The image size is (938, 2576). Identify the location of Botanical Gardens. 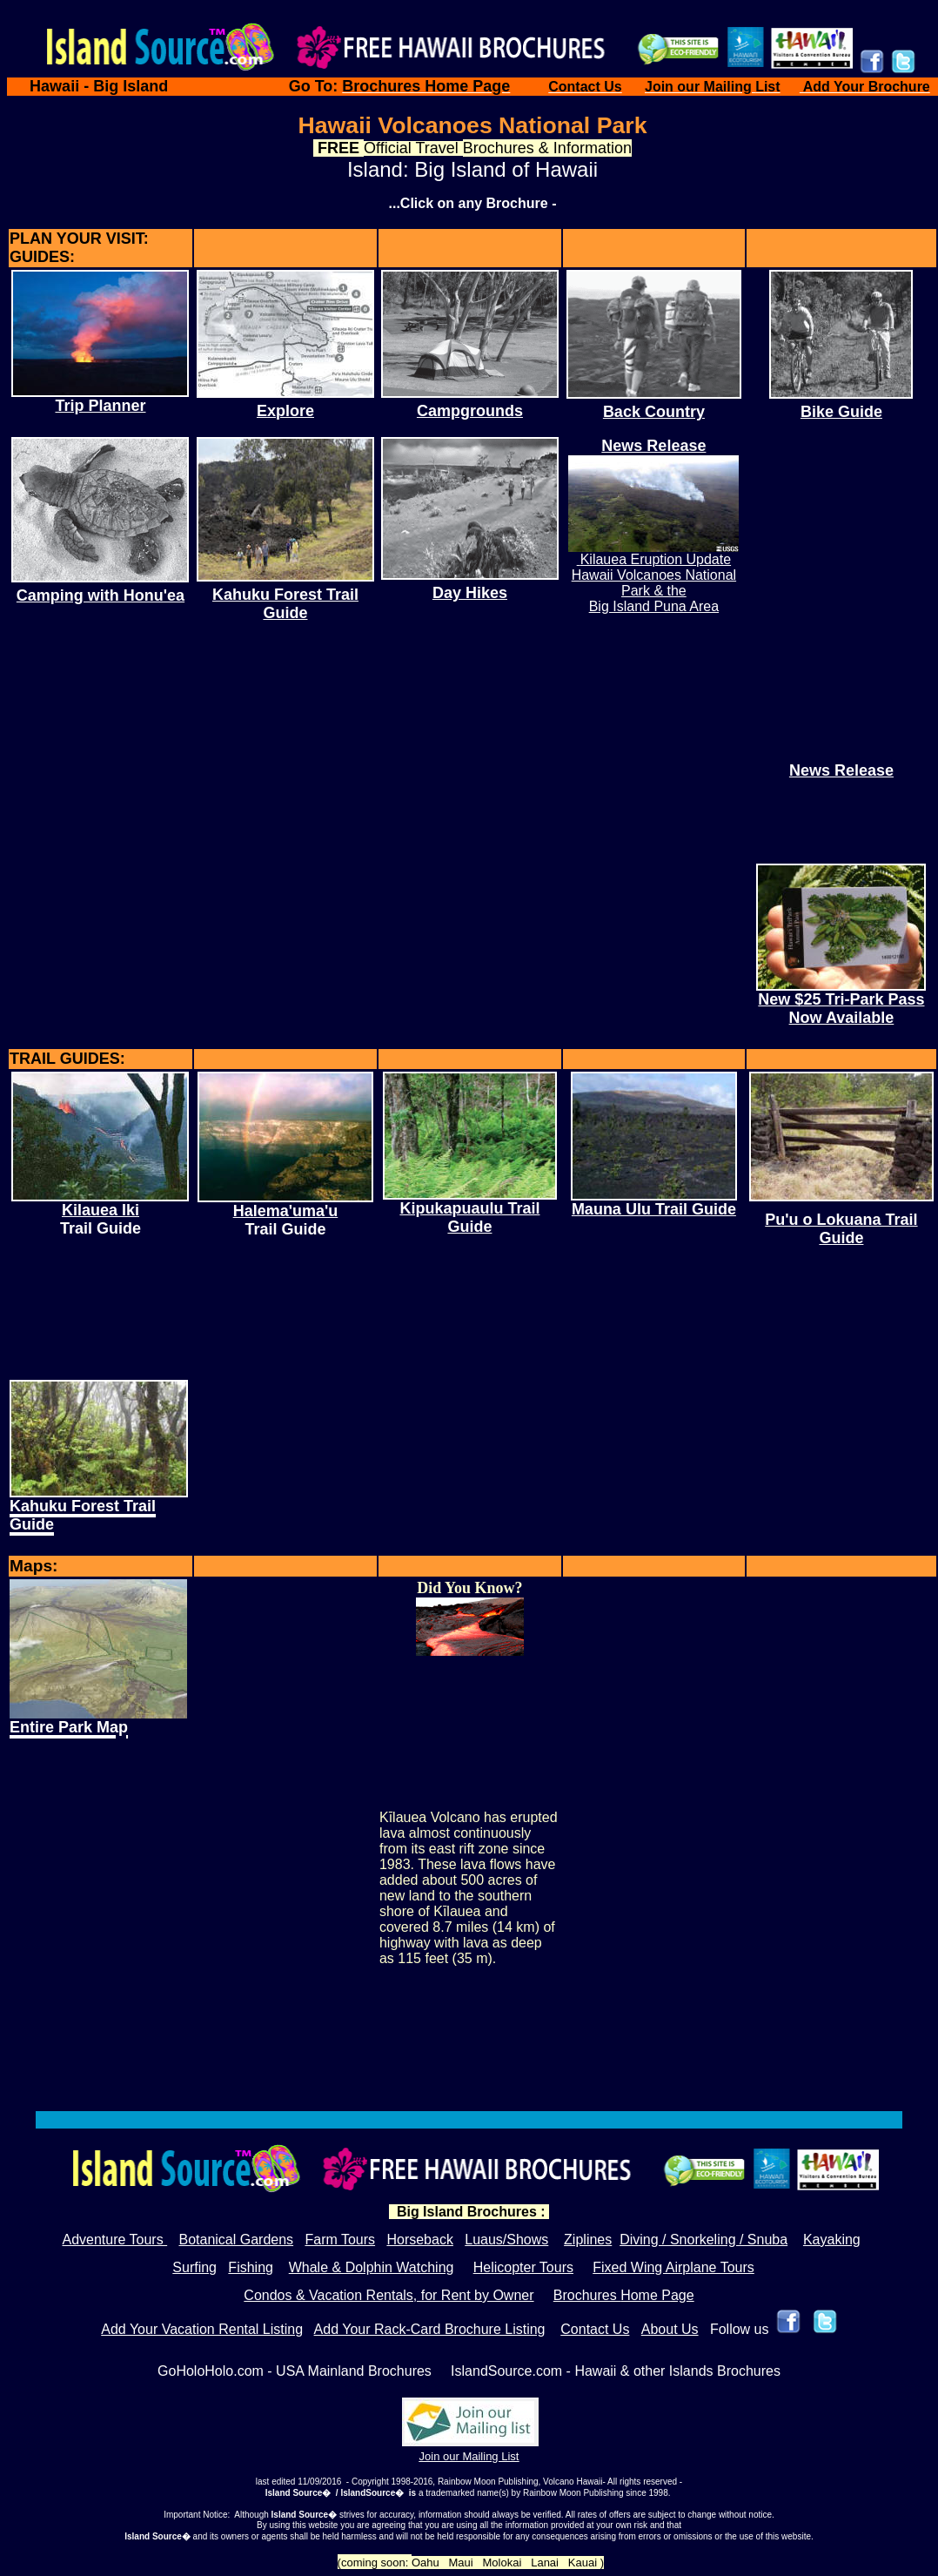
(235, 2239).